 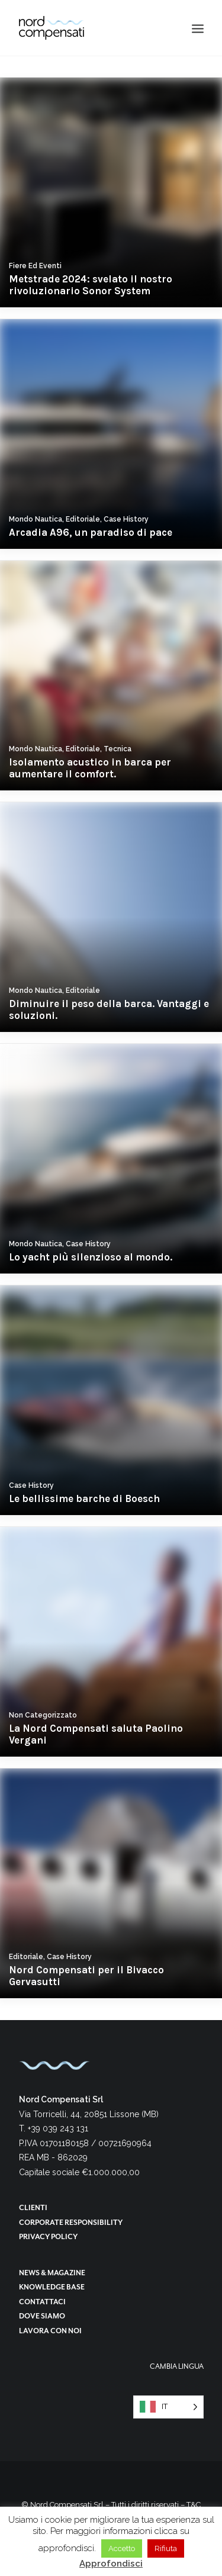 What do you see at coordinates (50, 2331) in the screenshot?
I see `Lavora con noi` at bounding box center [50, 2331].